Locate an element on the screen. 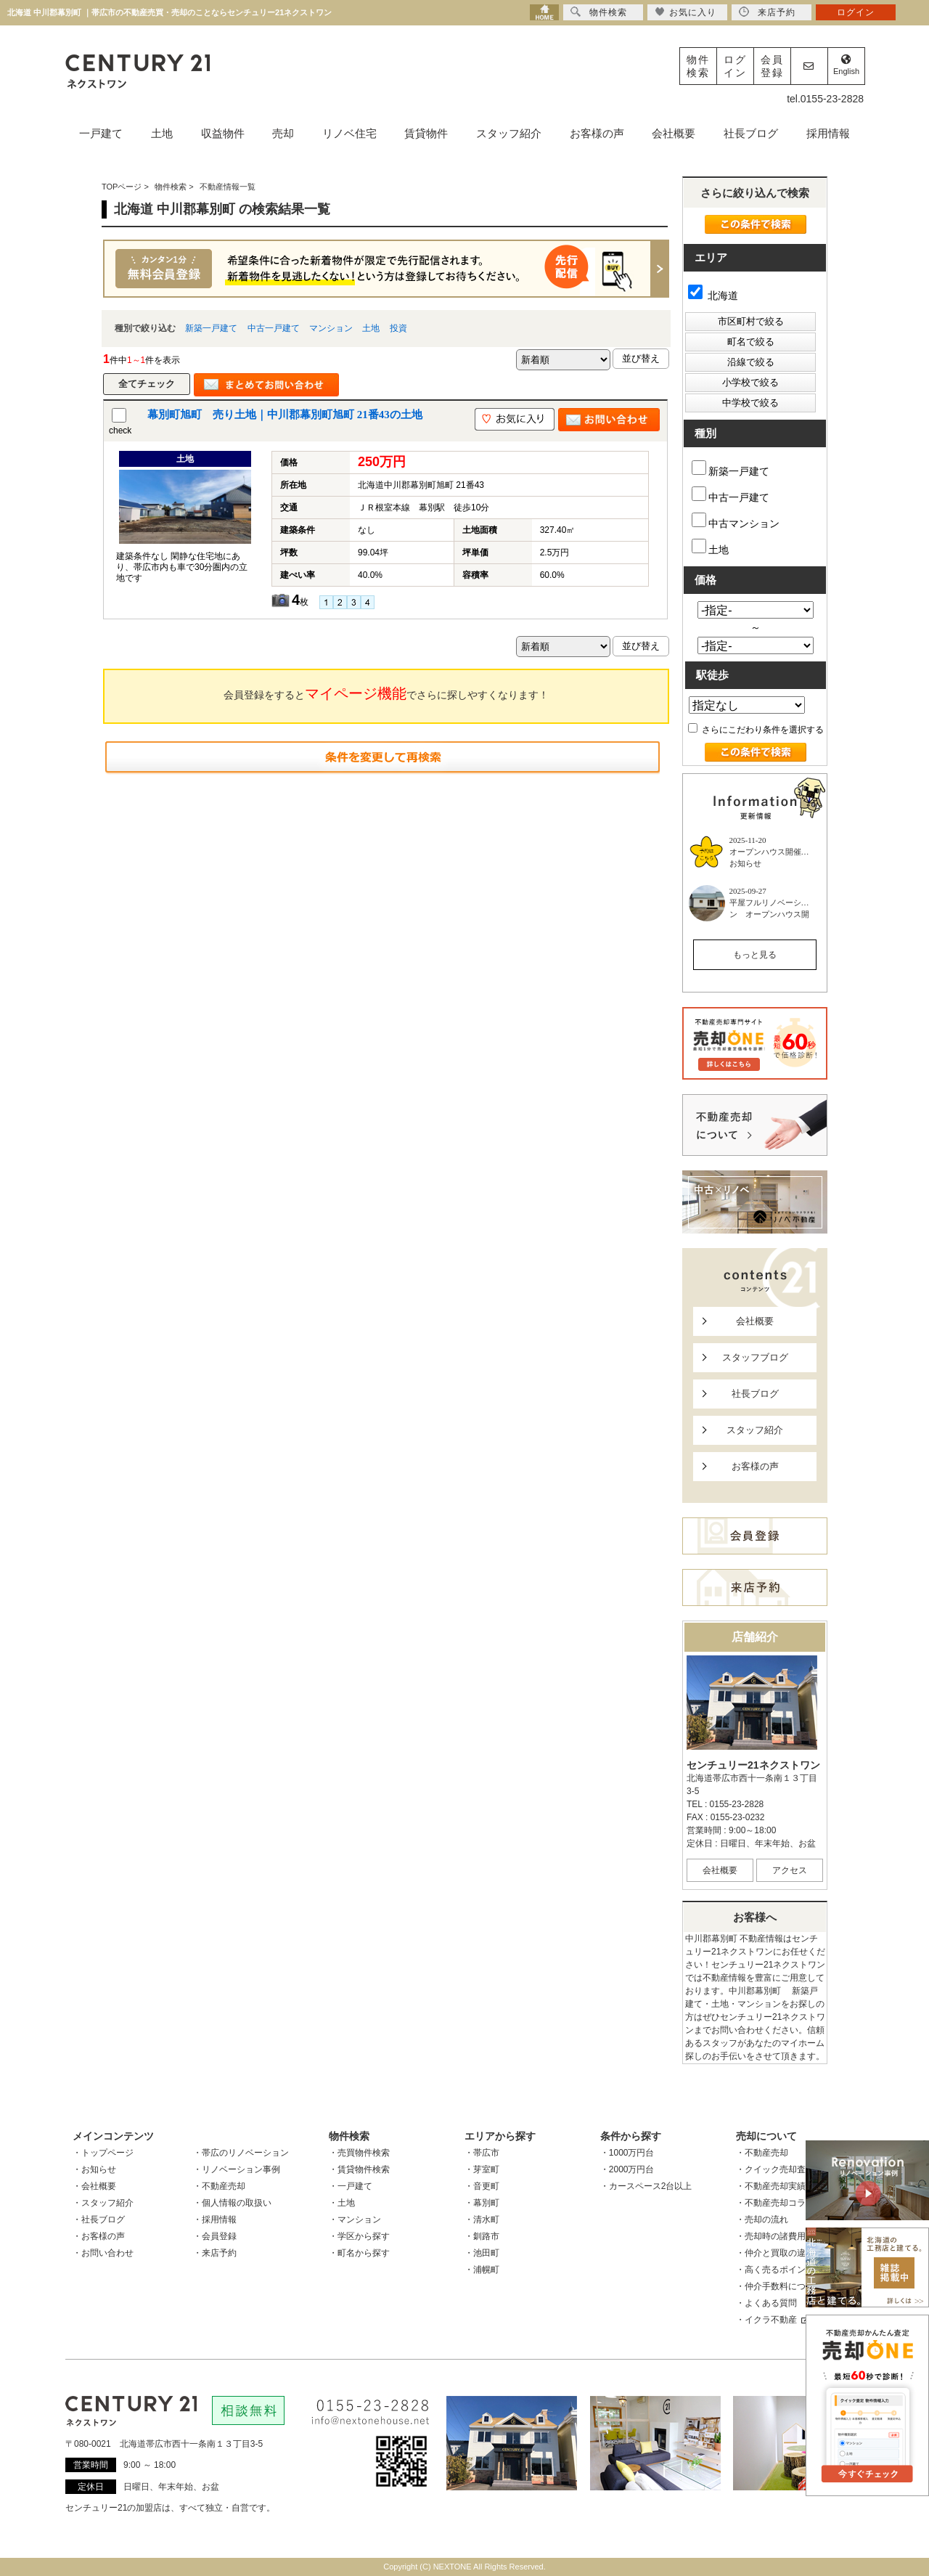  ・芽室町 is located at coordinates (481, 2169).